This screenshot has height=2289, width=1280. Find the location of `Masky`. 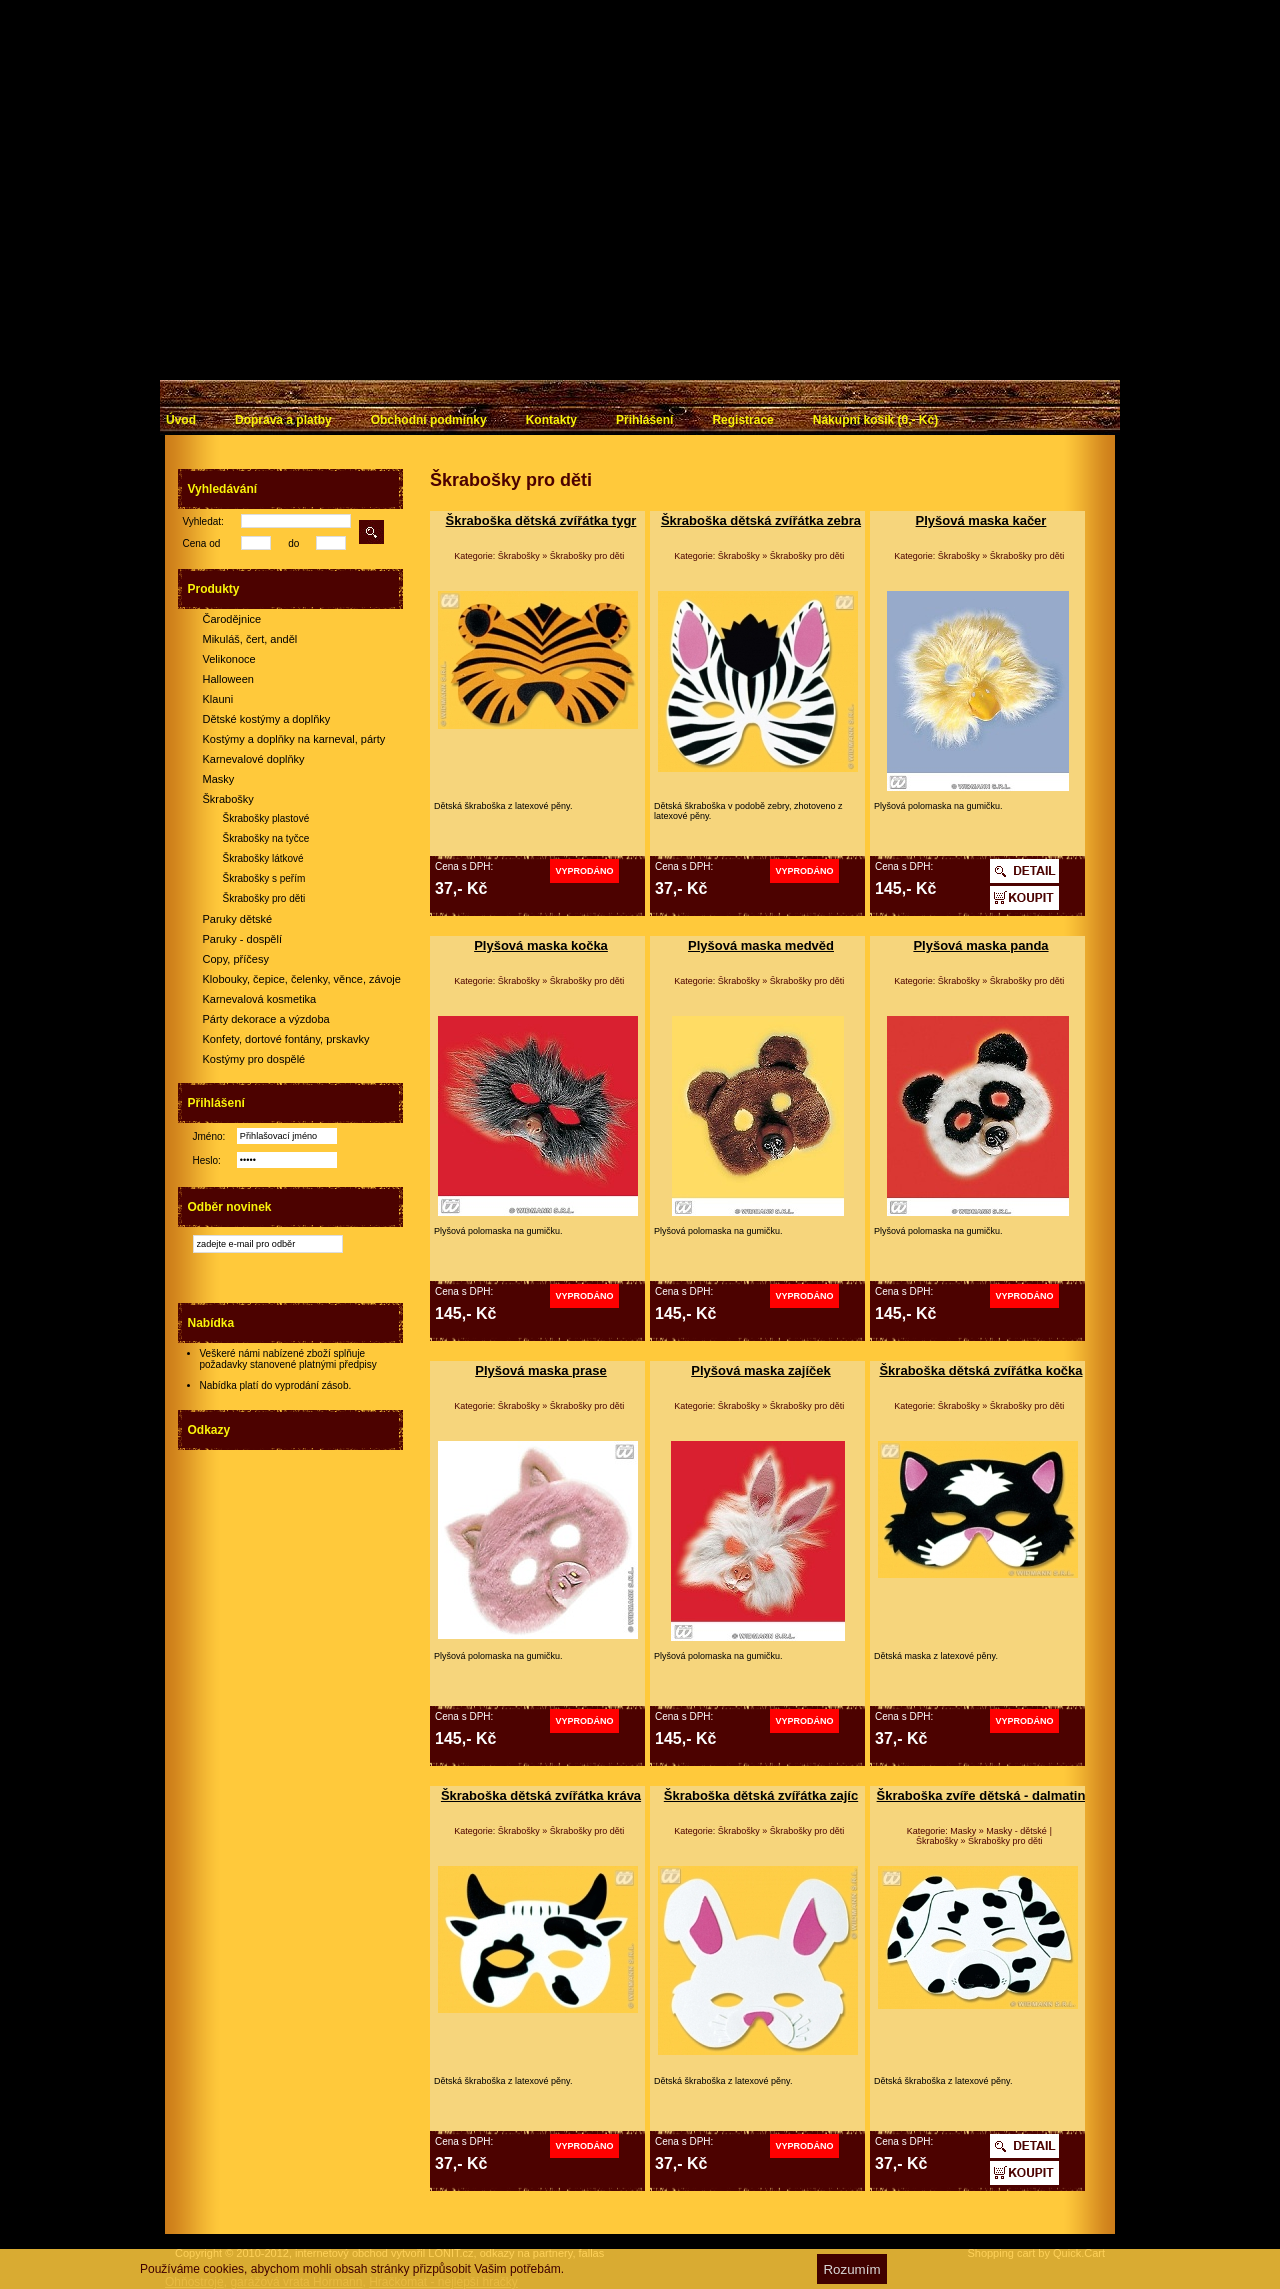

Masky is located at coordinates (219, 779).